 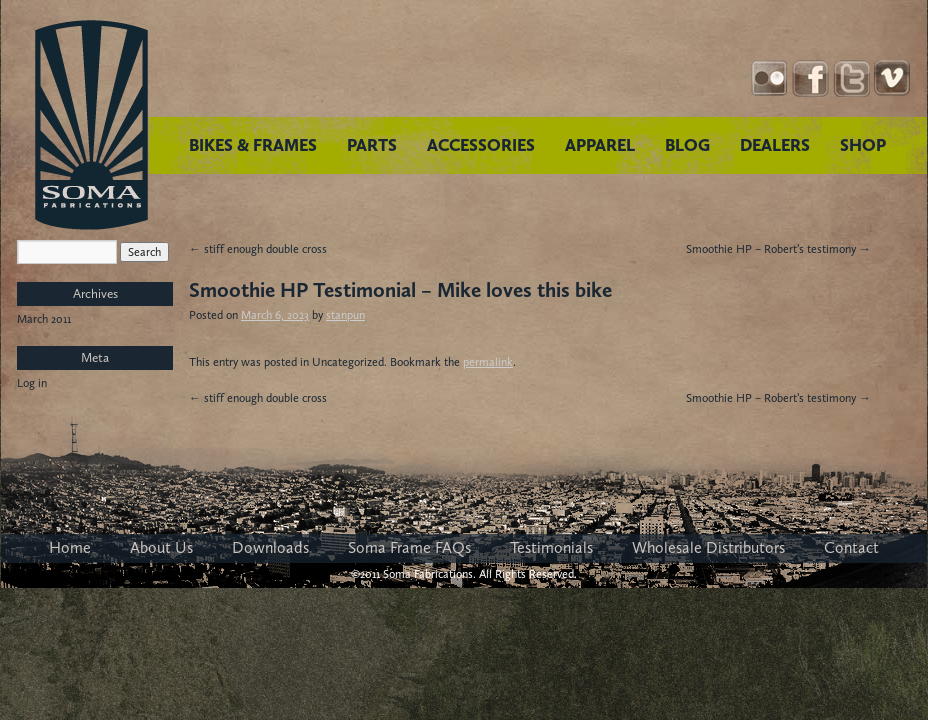 What do you see at coordinates (372, 145) in the screenshot?
I see `PARTS` at bounding box center [372, 145].